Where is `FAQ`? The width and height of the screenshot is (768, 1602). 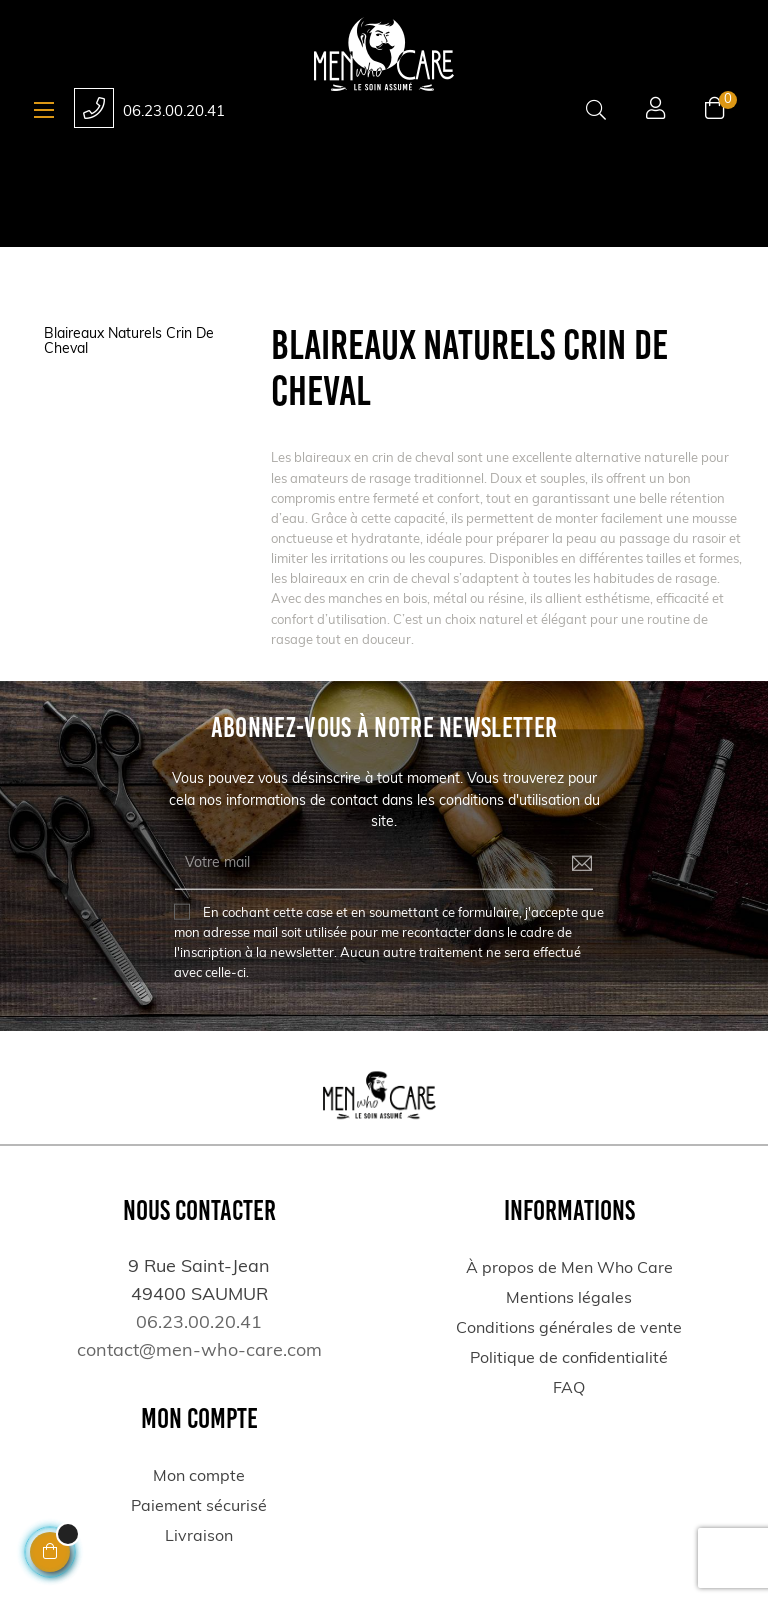 FAQ is located at coordinates (569, 1389).